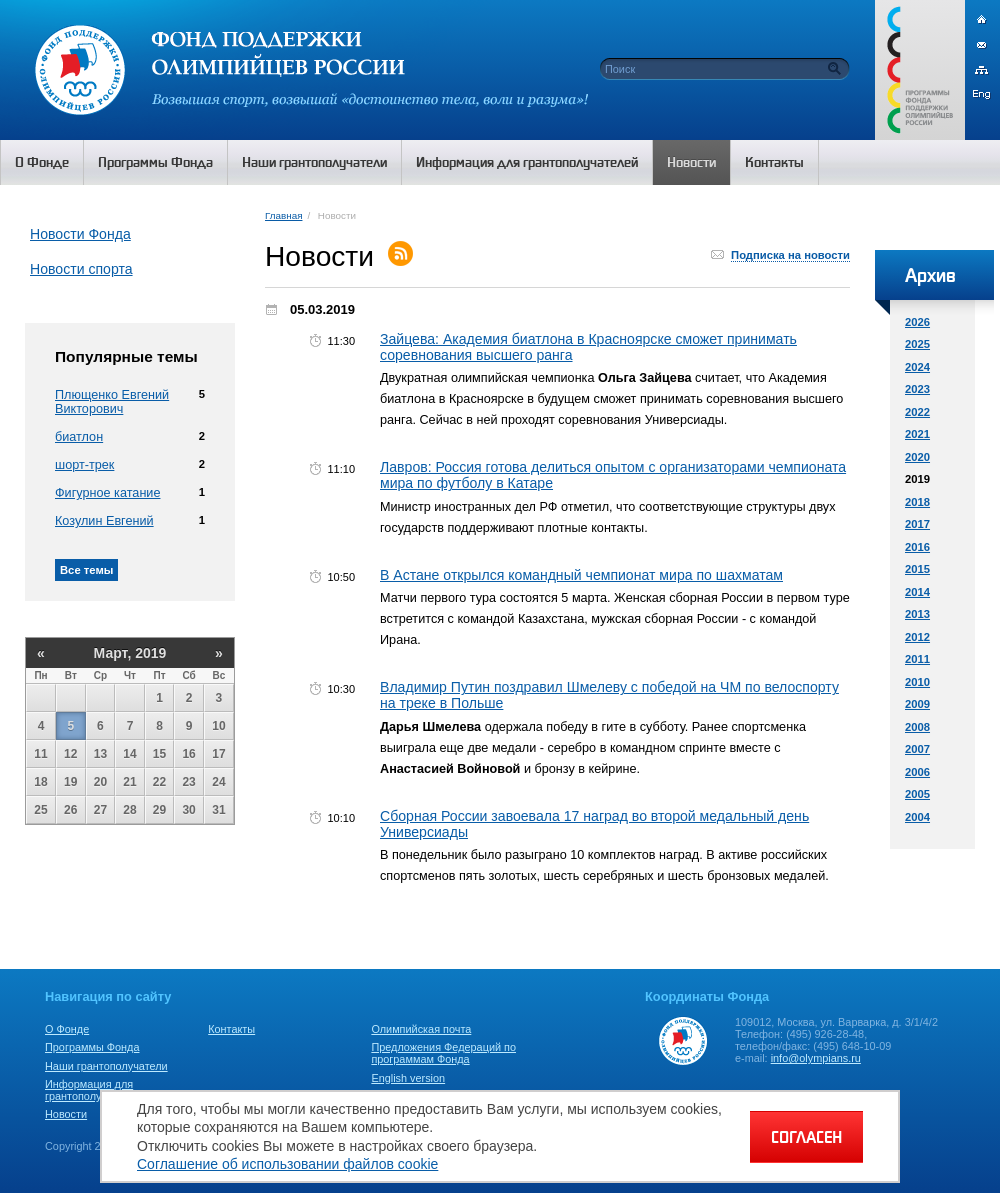 This screenshot has height=1193, width=1000. I want to click on 2026, so click(917, 322).